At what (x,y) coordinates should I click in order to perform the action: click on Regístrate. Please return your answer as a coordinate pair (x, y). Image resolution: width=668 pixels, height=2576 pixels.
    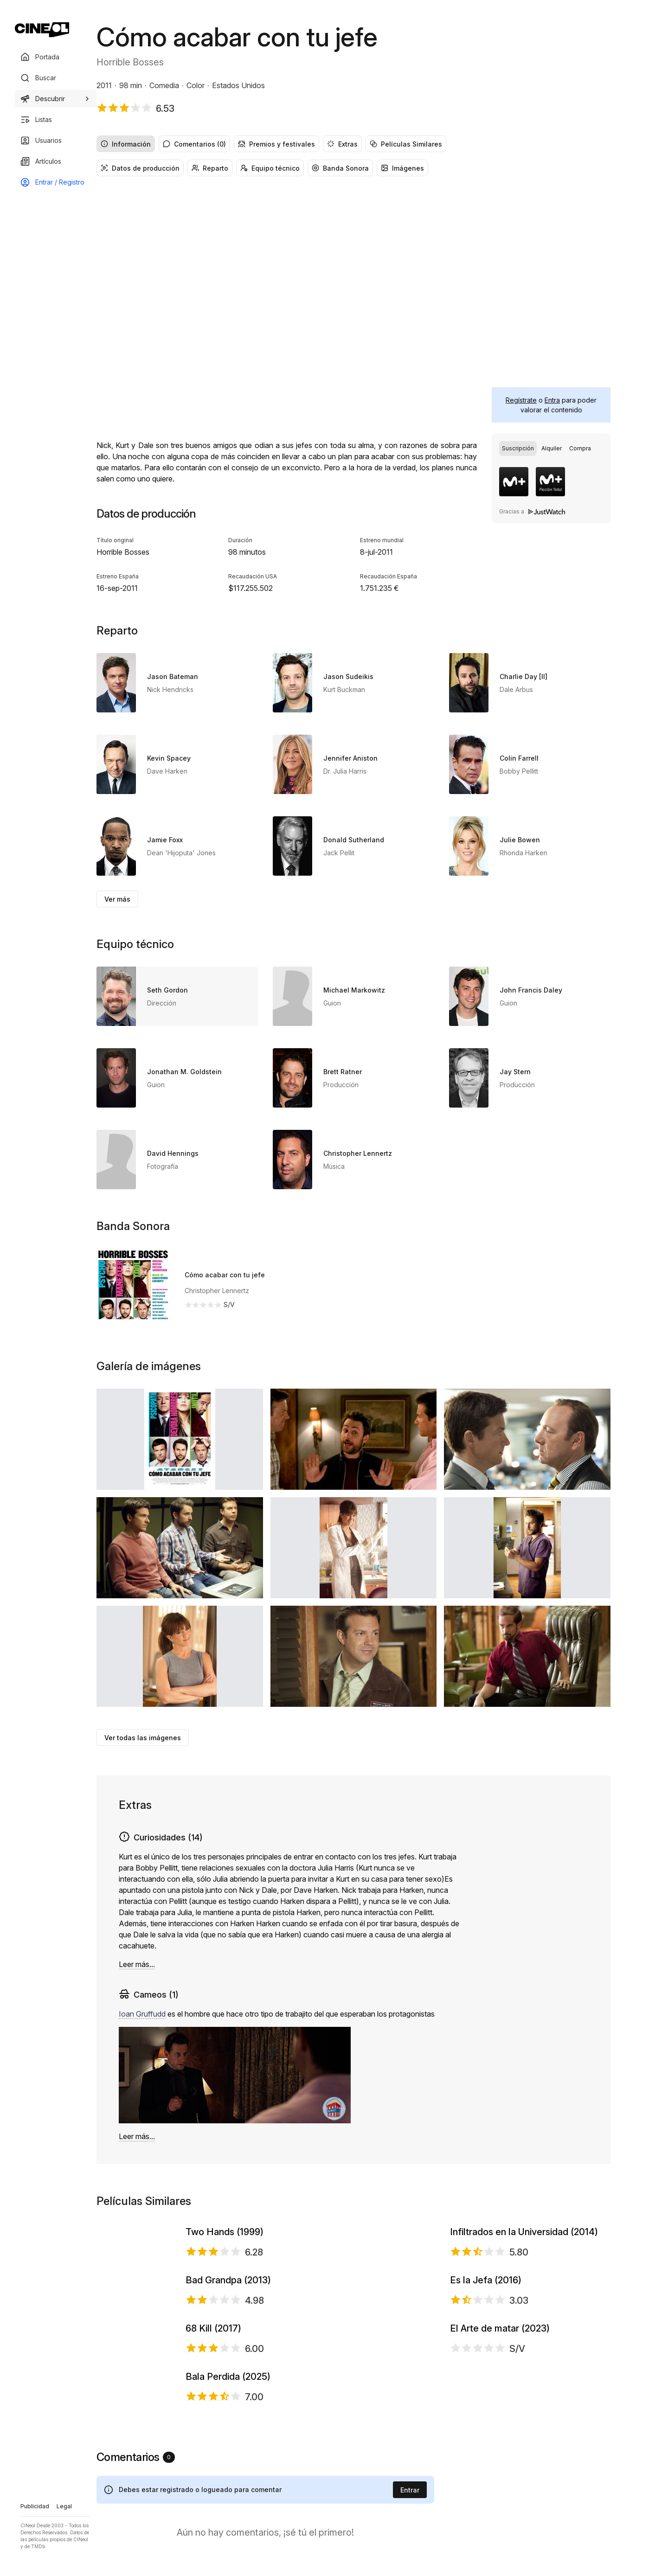
    Looking at the image, I should click on (521, 400).